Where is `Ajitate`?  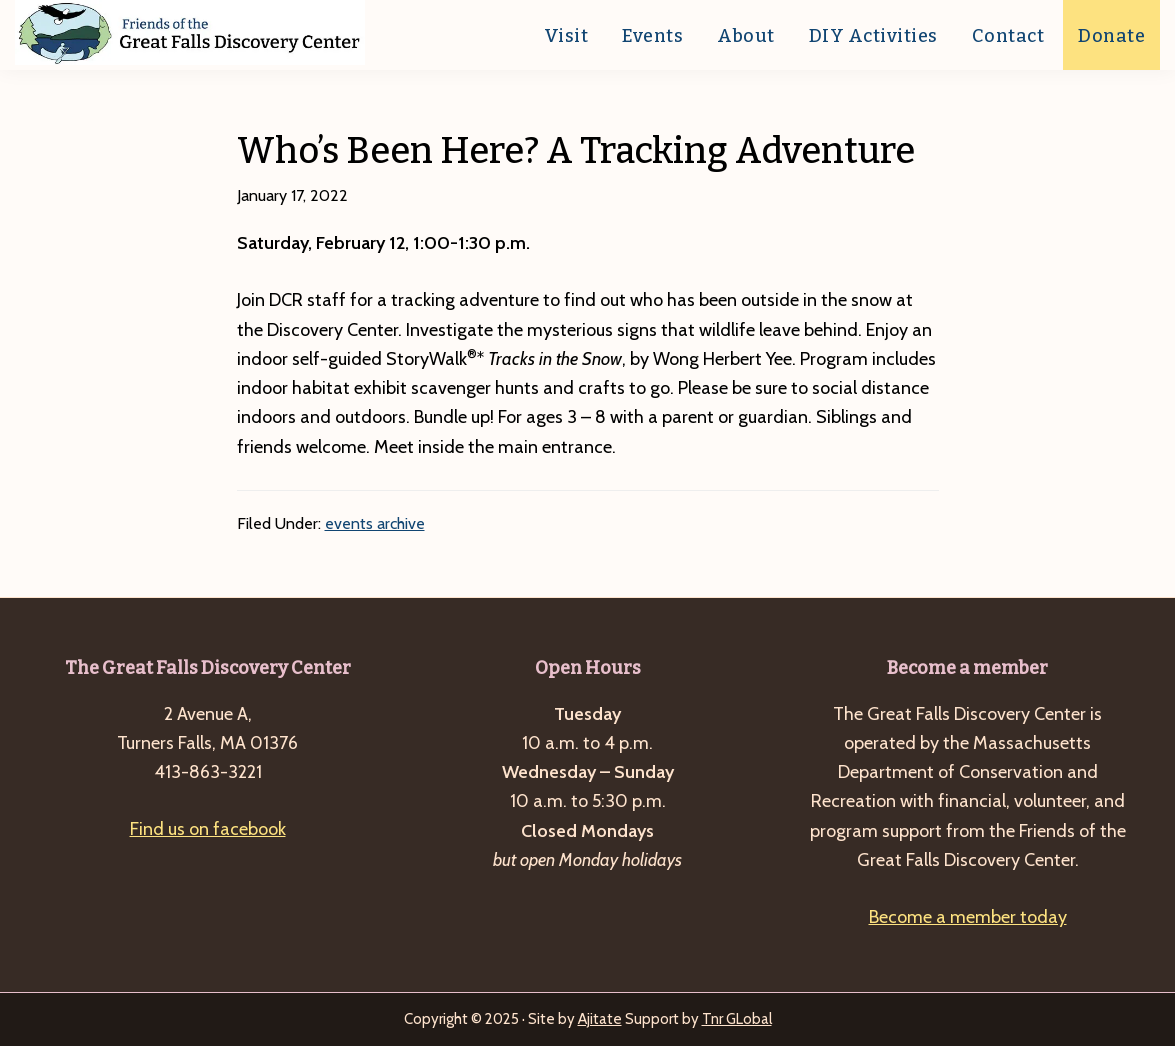
Ajitate is located at coordinates (600, 1019).